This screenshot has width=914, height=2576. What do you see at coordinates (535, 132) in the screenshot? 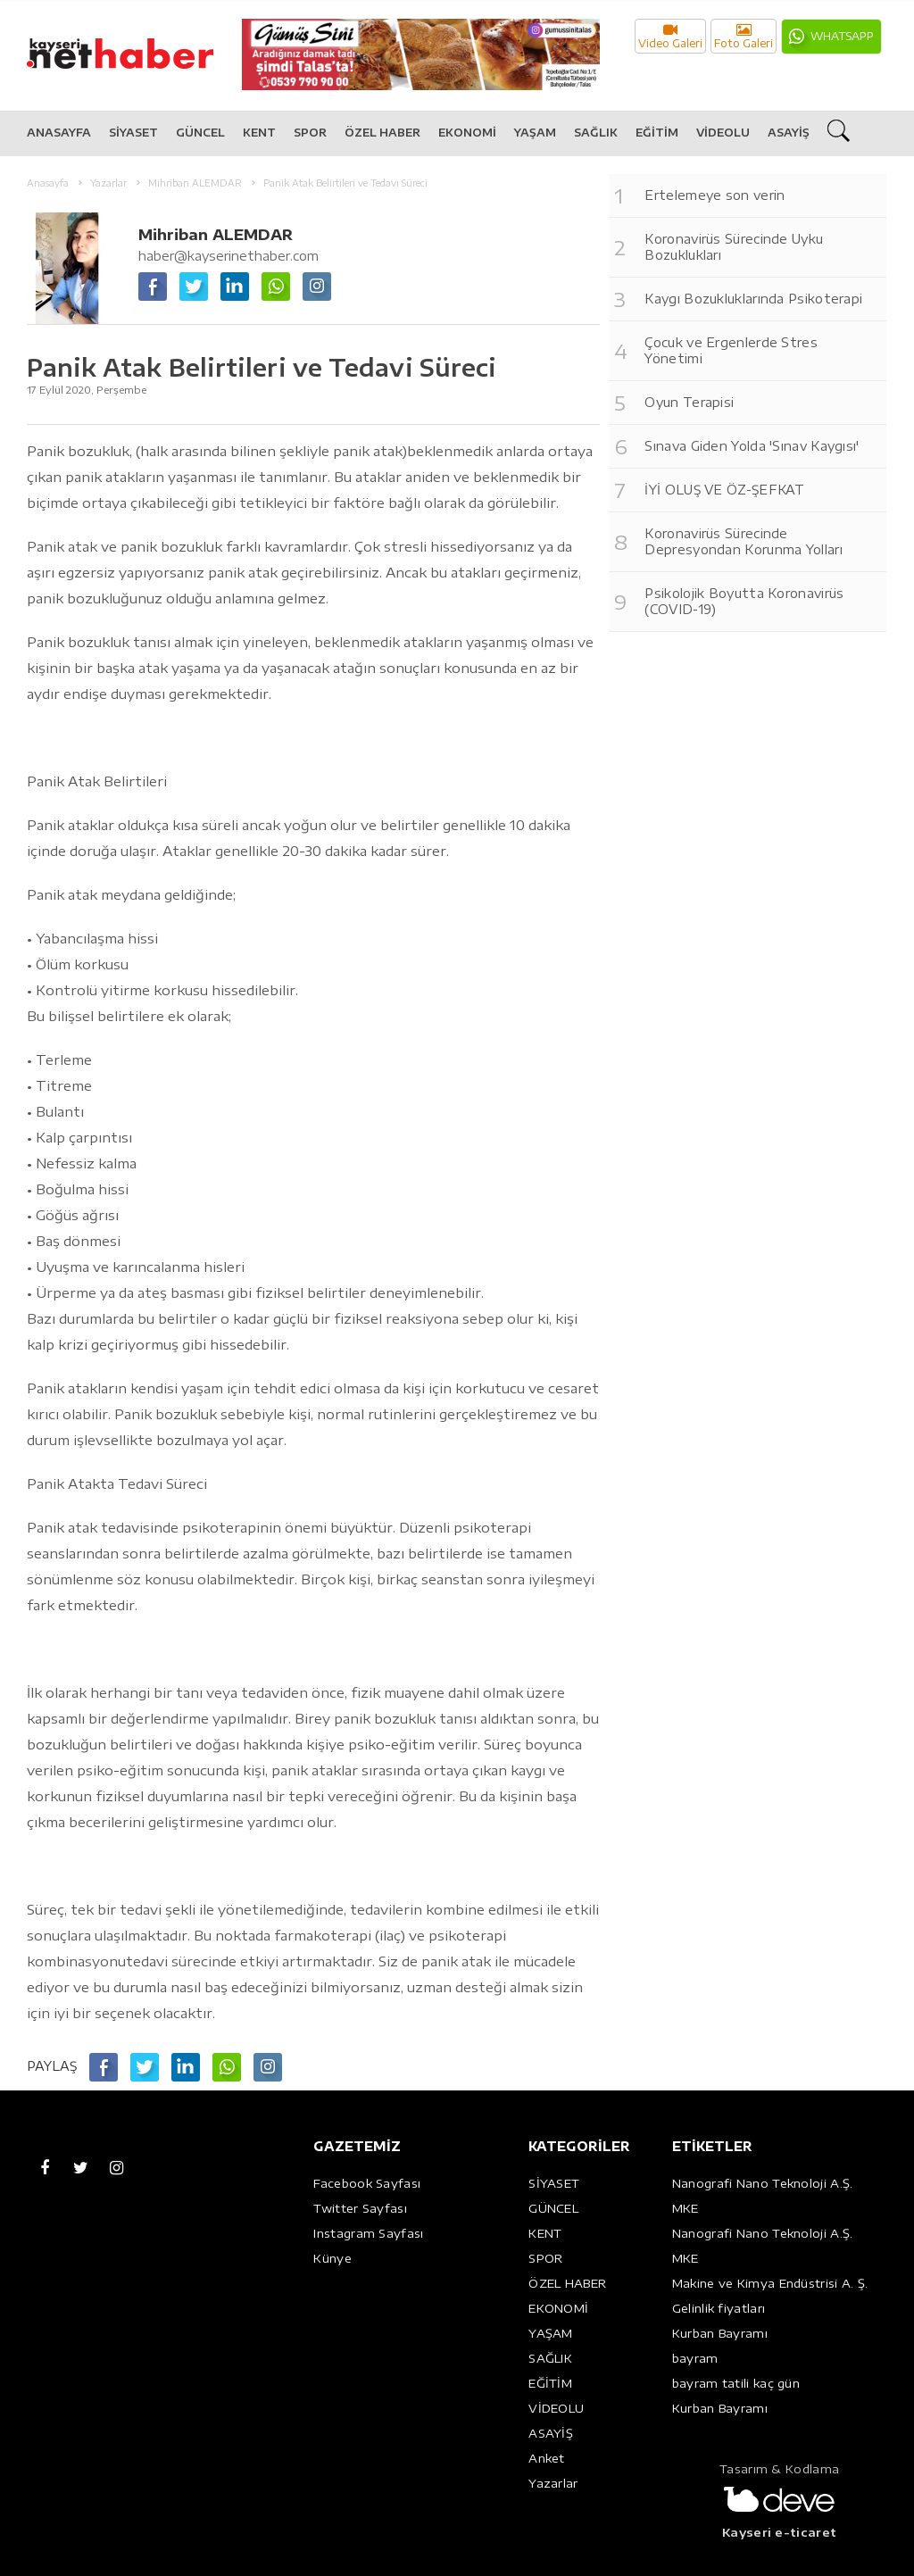
I see `YAŞAM` at bounding box center [535, 132].